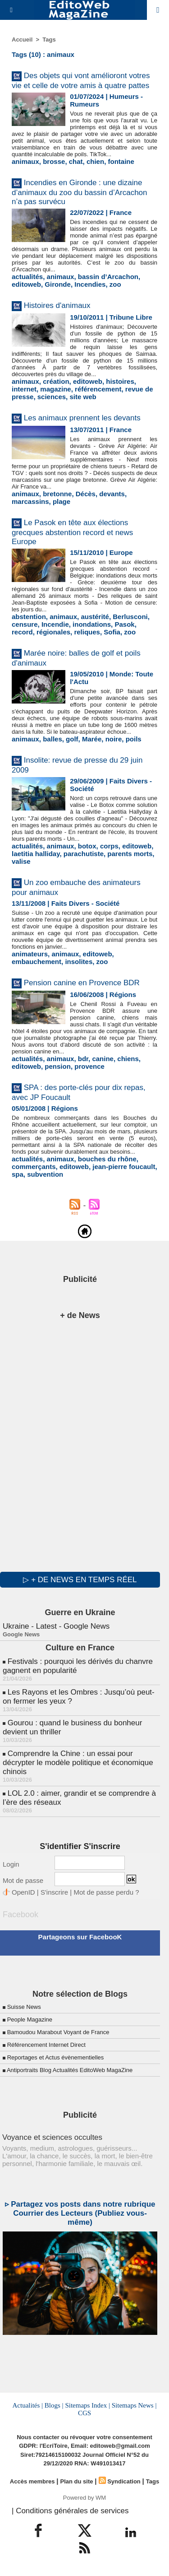 The image size is (169, 2576). What do you see at coordinates (82, 397) in the screenshot?
I see `site web` at bounding box center [82, 397].